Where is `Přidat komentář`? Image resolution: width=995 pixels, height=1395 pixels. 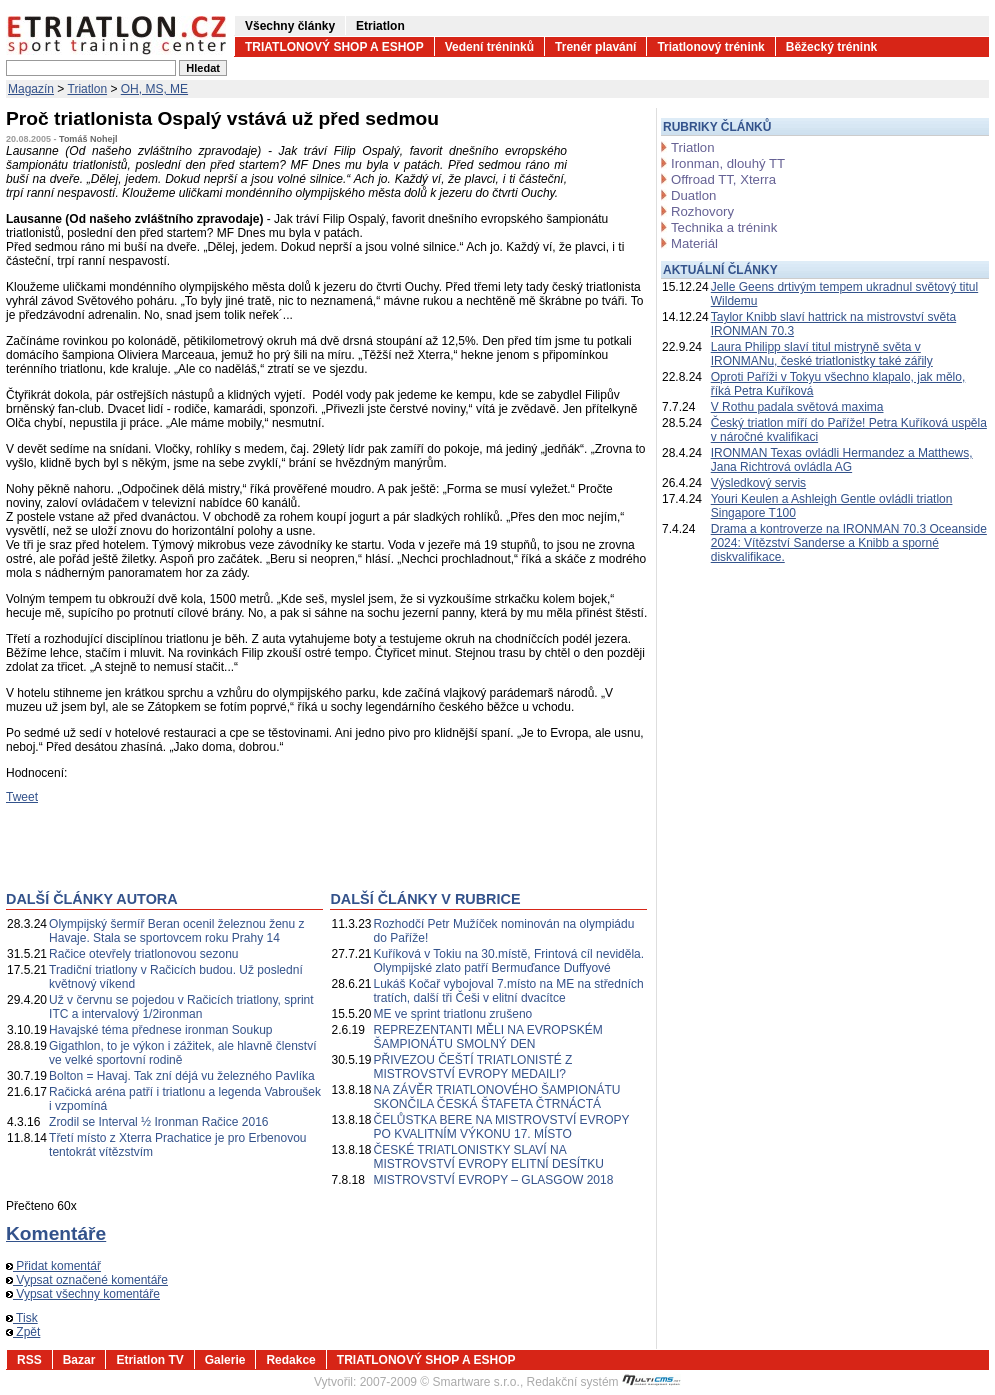
Přidat komentář is located at coordinates (53, 1266).